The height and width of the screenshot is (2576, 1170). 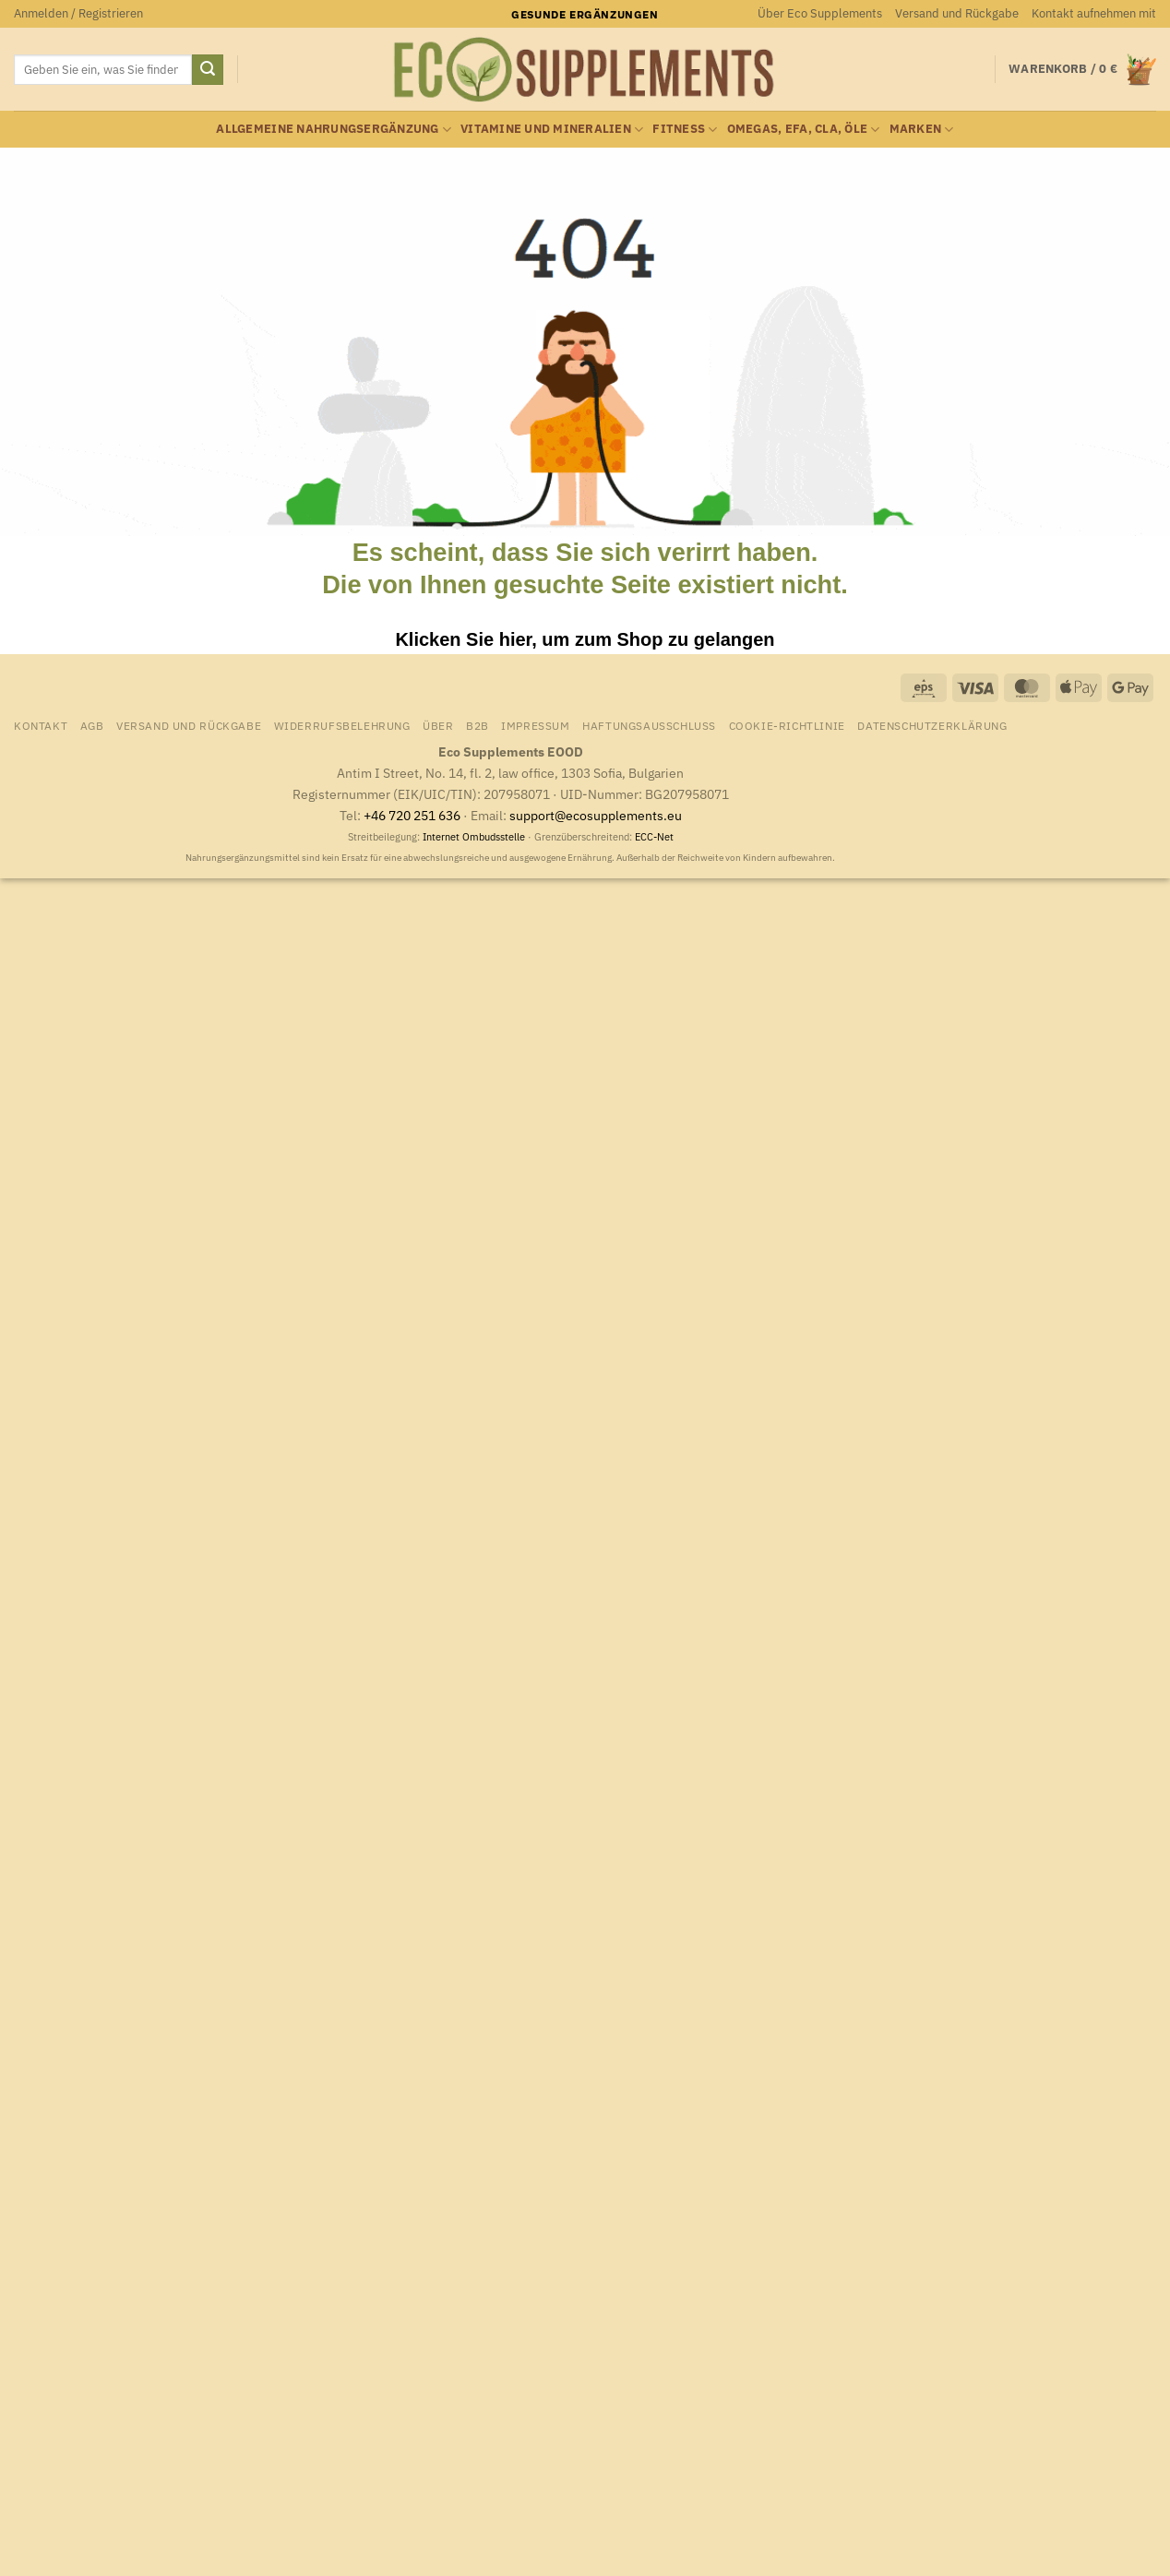 What do you see at coordinates (333, 129) in the screenshot?
I see `Allgemeine Nahrungsergänzung` at bounding box center [333, 129].